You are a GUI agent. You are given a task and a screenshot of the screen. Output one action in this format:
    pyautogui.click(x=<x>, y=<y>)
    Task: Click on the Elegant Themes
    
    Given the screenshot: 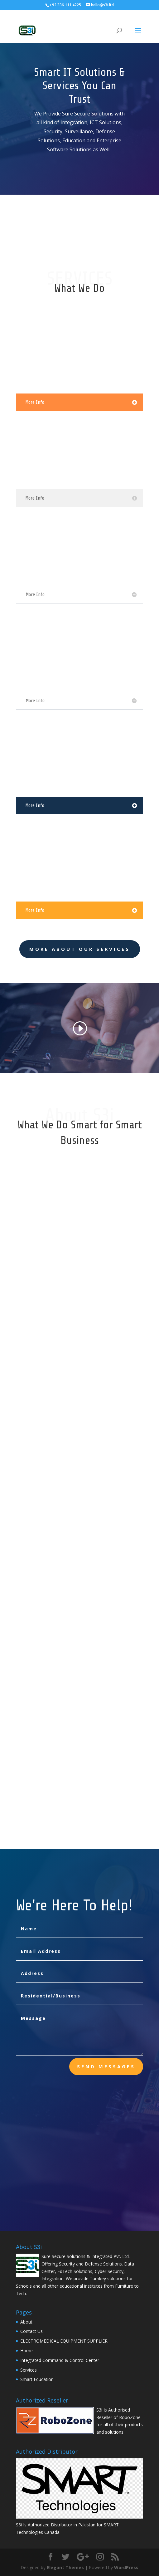 What is the action you would take?
    pyautogui.click(x=65, y=2567)
    